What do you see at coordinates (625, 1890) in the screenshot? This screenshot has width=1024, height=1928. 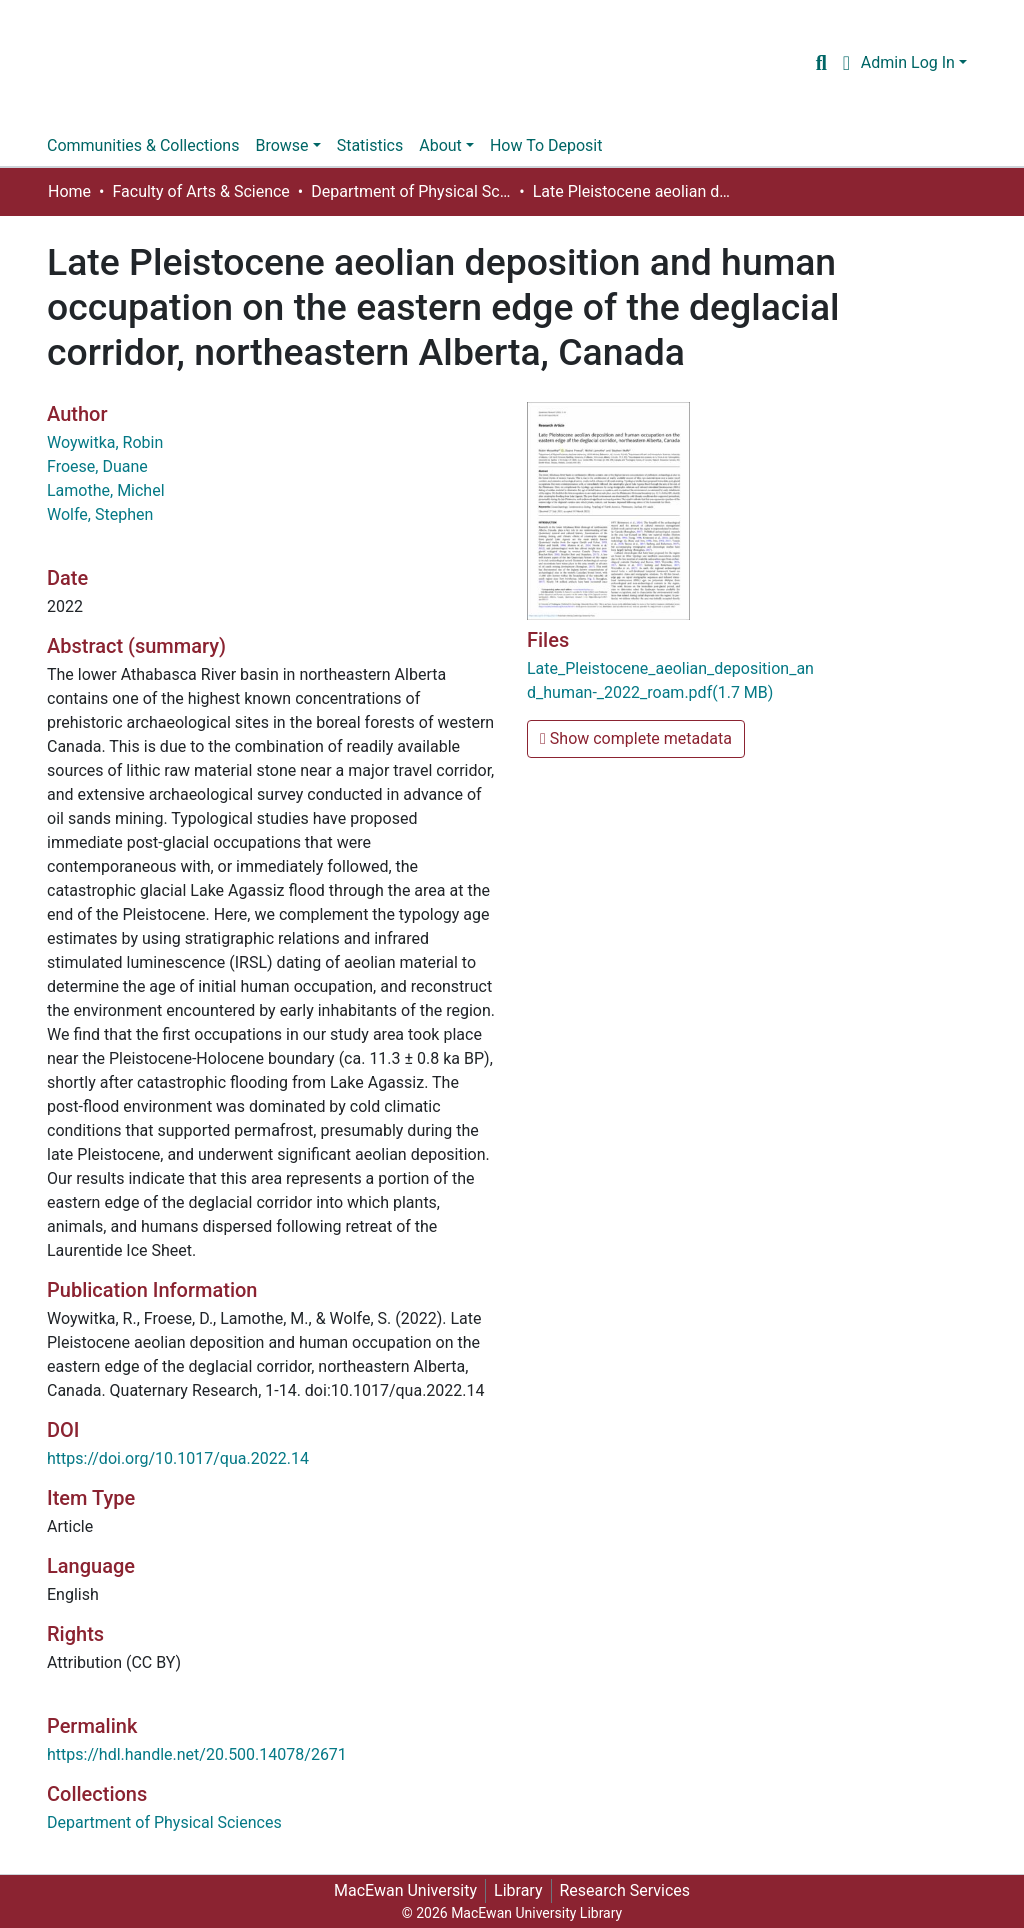 I see `Research Services` at bounding box center [625, 1890].